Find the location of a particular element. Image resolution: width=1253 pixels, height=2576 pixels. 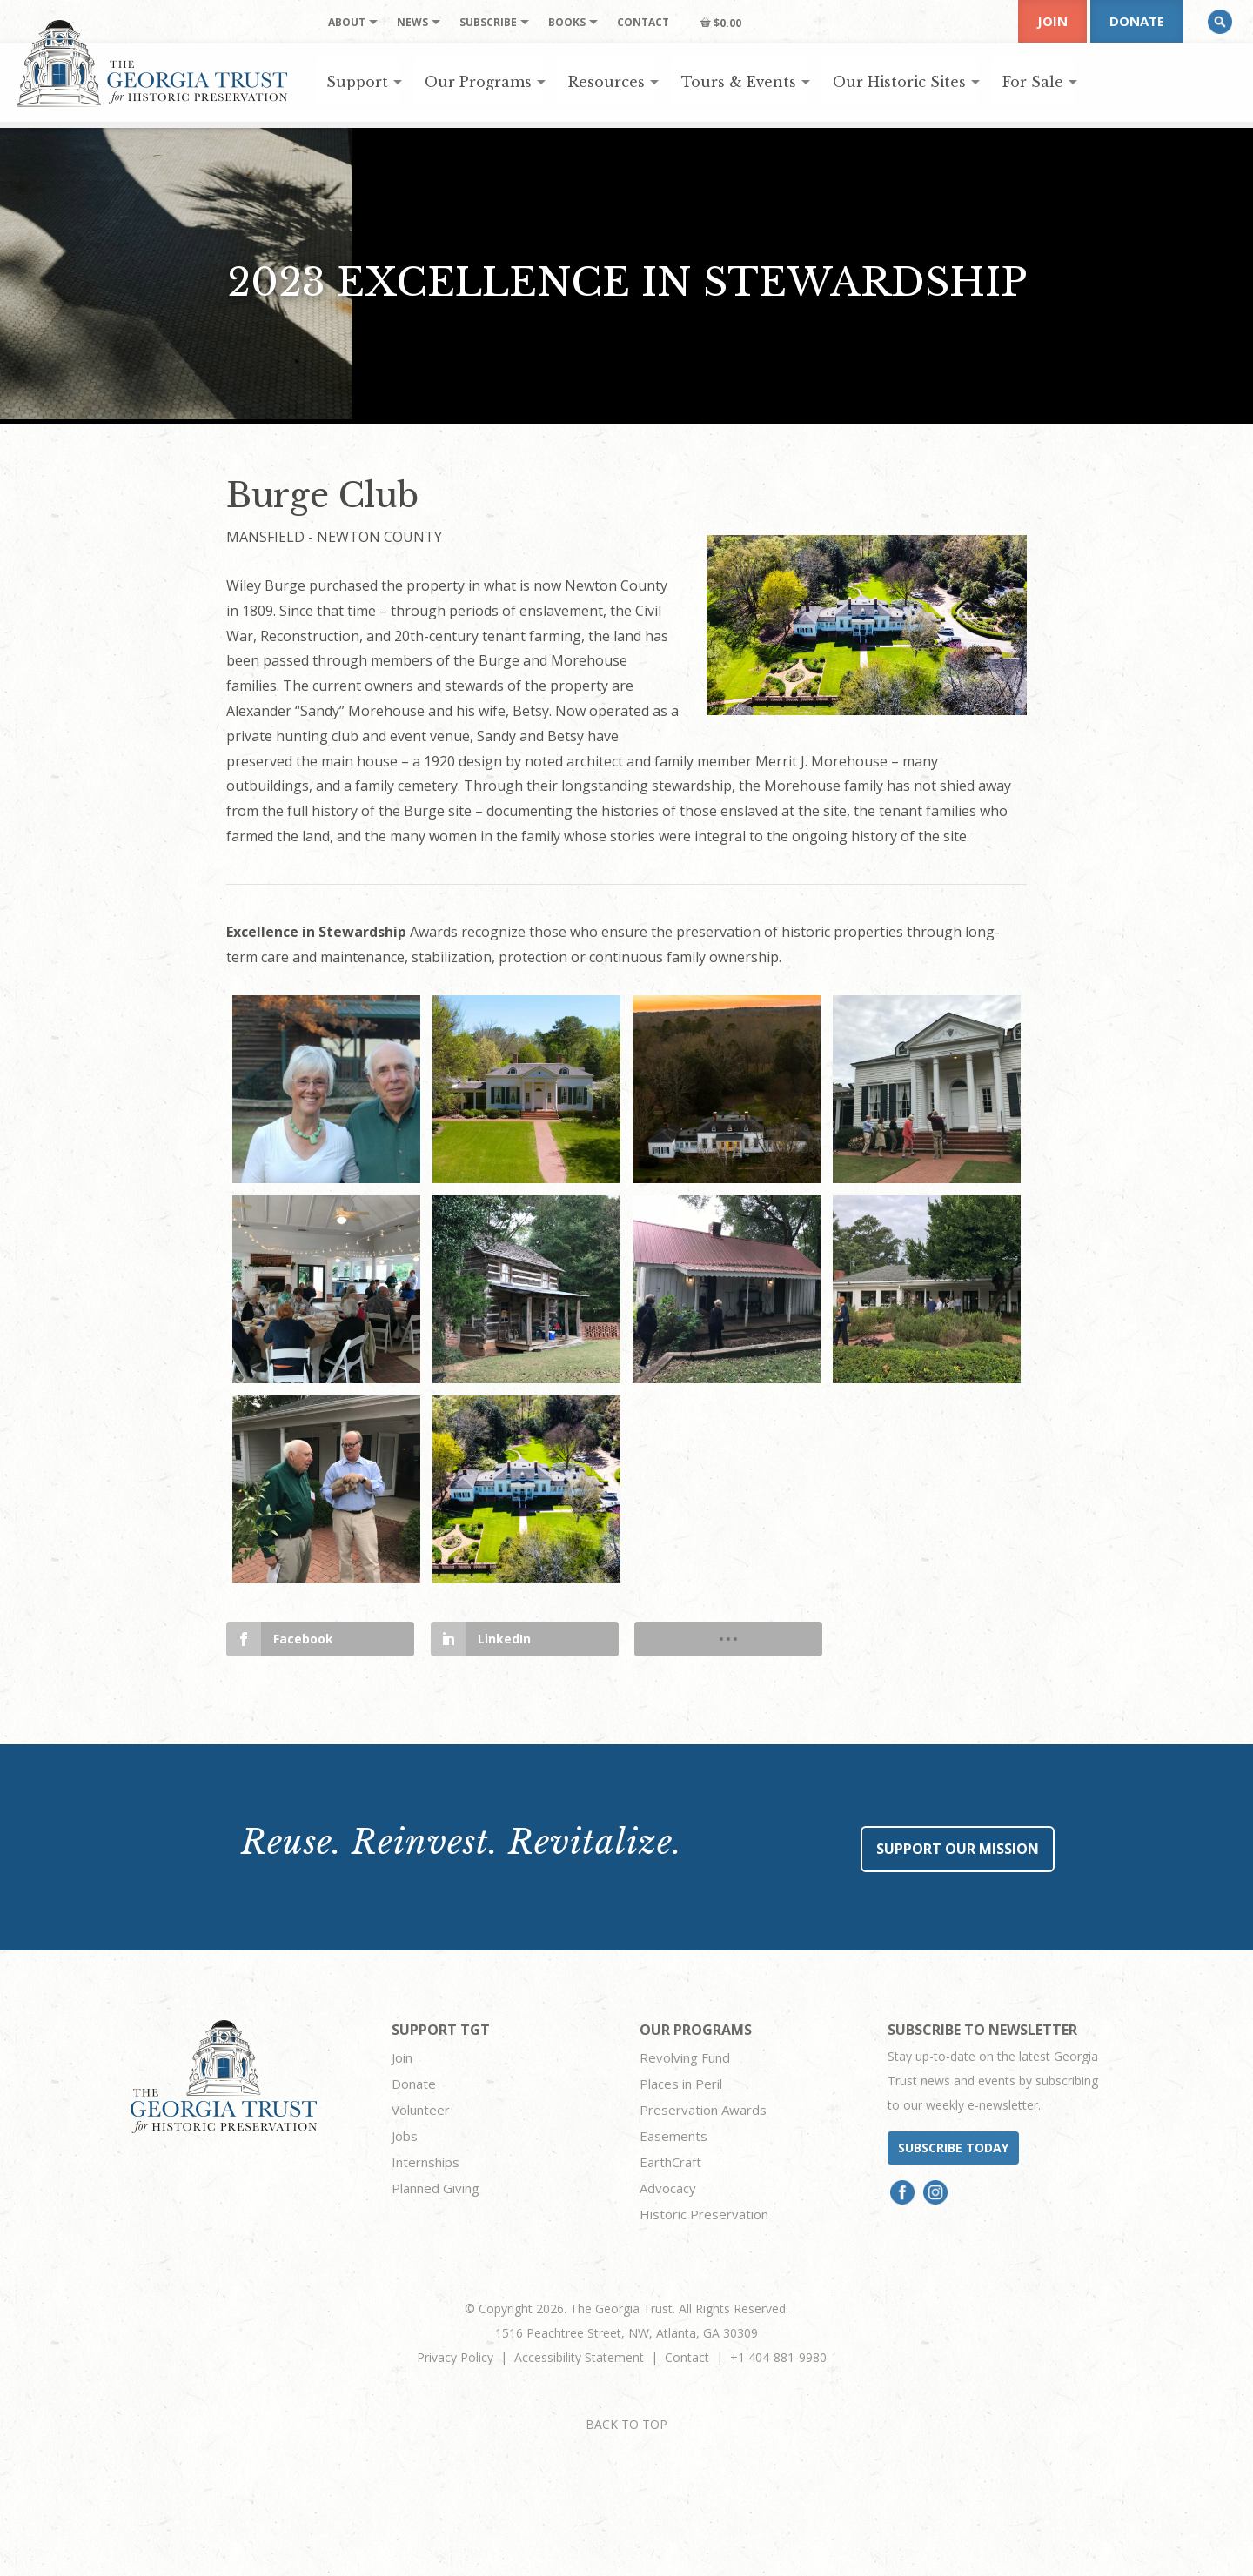

Support Our Mission is located at coordinates (957, 1848).